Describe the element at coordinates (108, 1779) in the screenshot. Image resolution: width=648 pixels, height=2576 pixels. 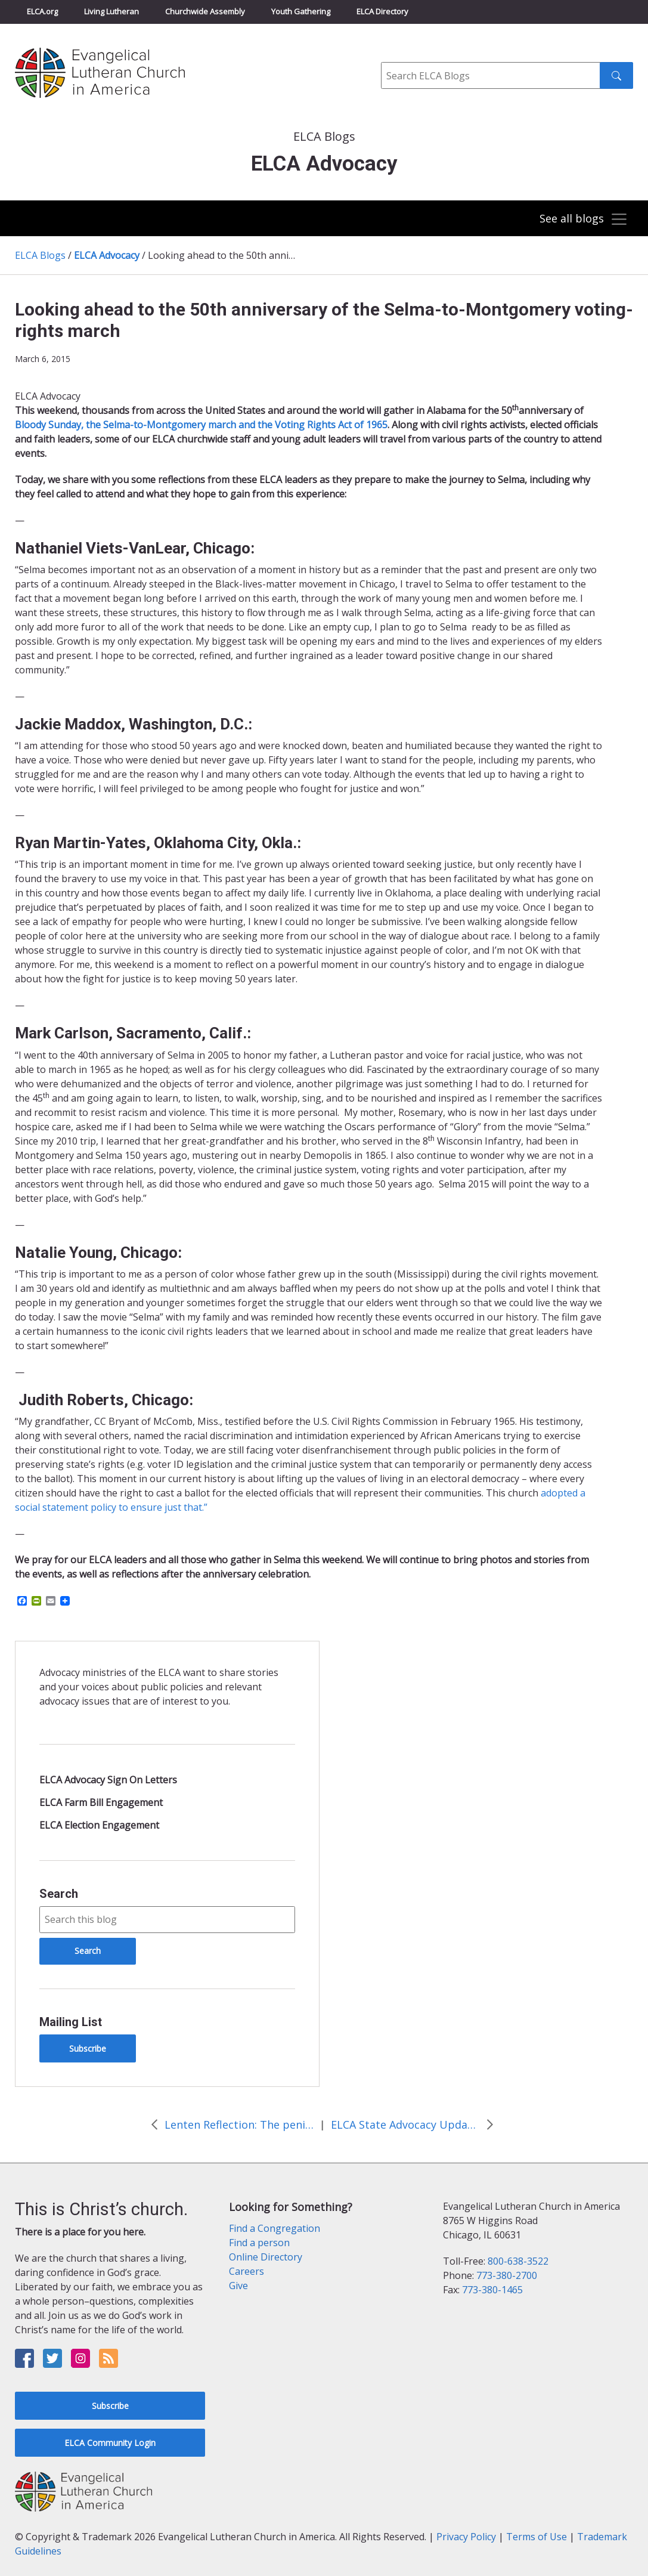
I see `ELCA Advocacy Sign On Letters` at that location.